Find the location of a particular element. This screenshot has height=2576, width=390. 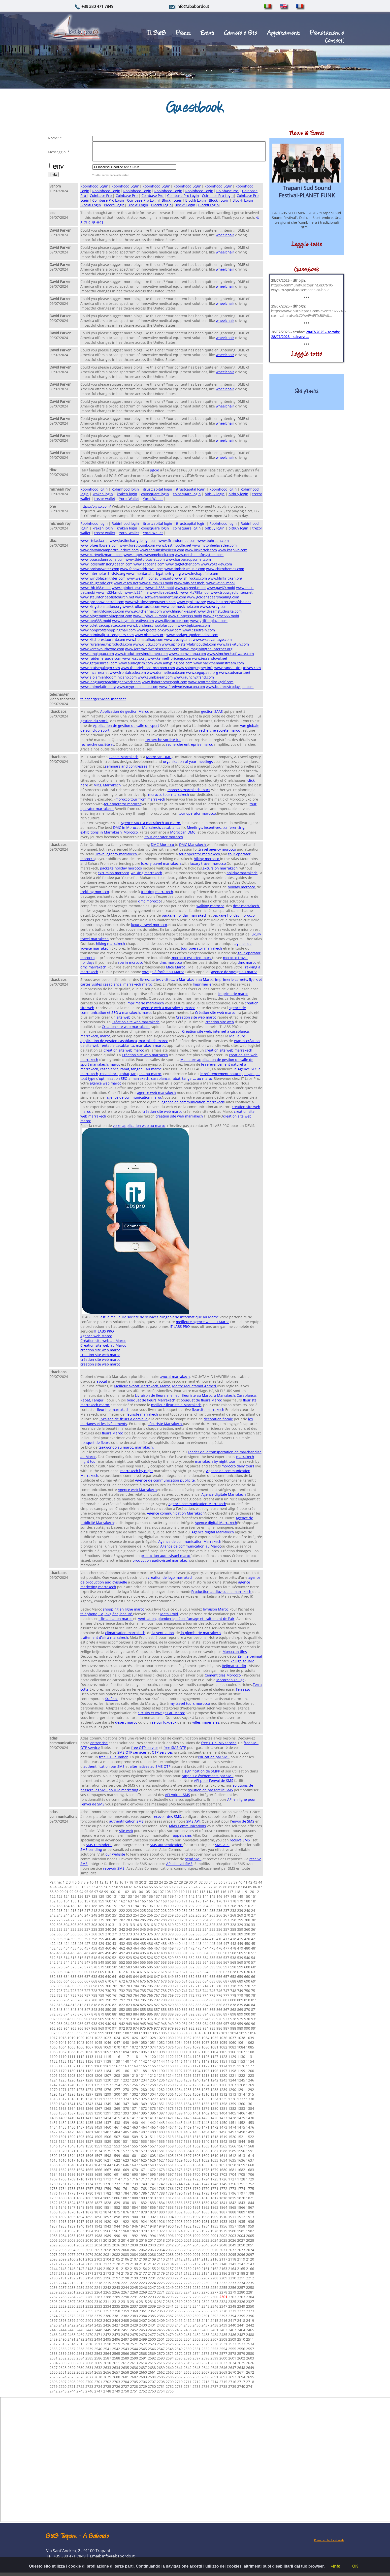

2656 is located at coordinates (107, 2376).